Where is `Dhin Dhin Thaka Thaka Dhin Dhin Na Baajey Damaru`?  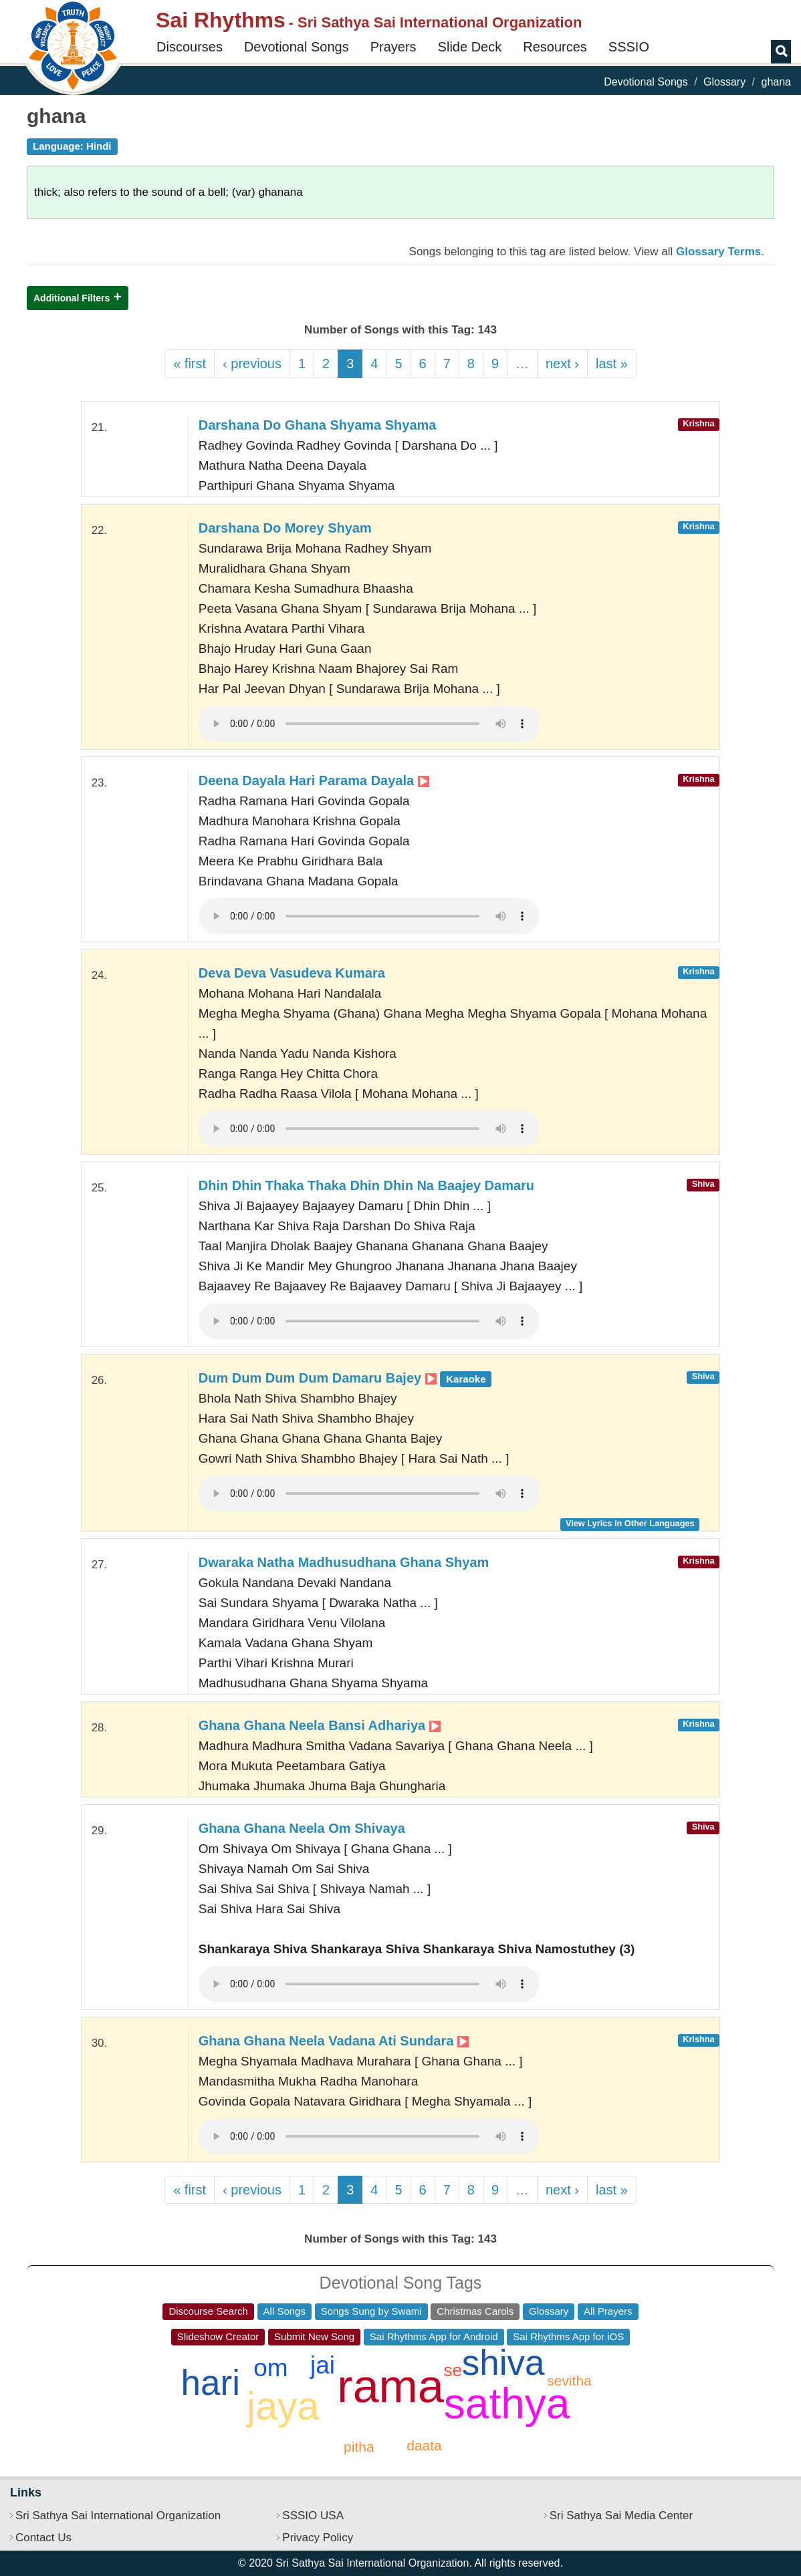 Dhin Dhin Thaka Thaka Dhin Dhin Na Baajey Damaru is located at coordinates (366, 1185).